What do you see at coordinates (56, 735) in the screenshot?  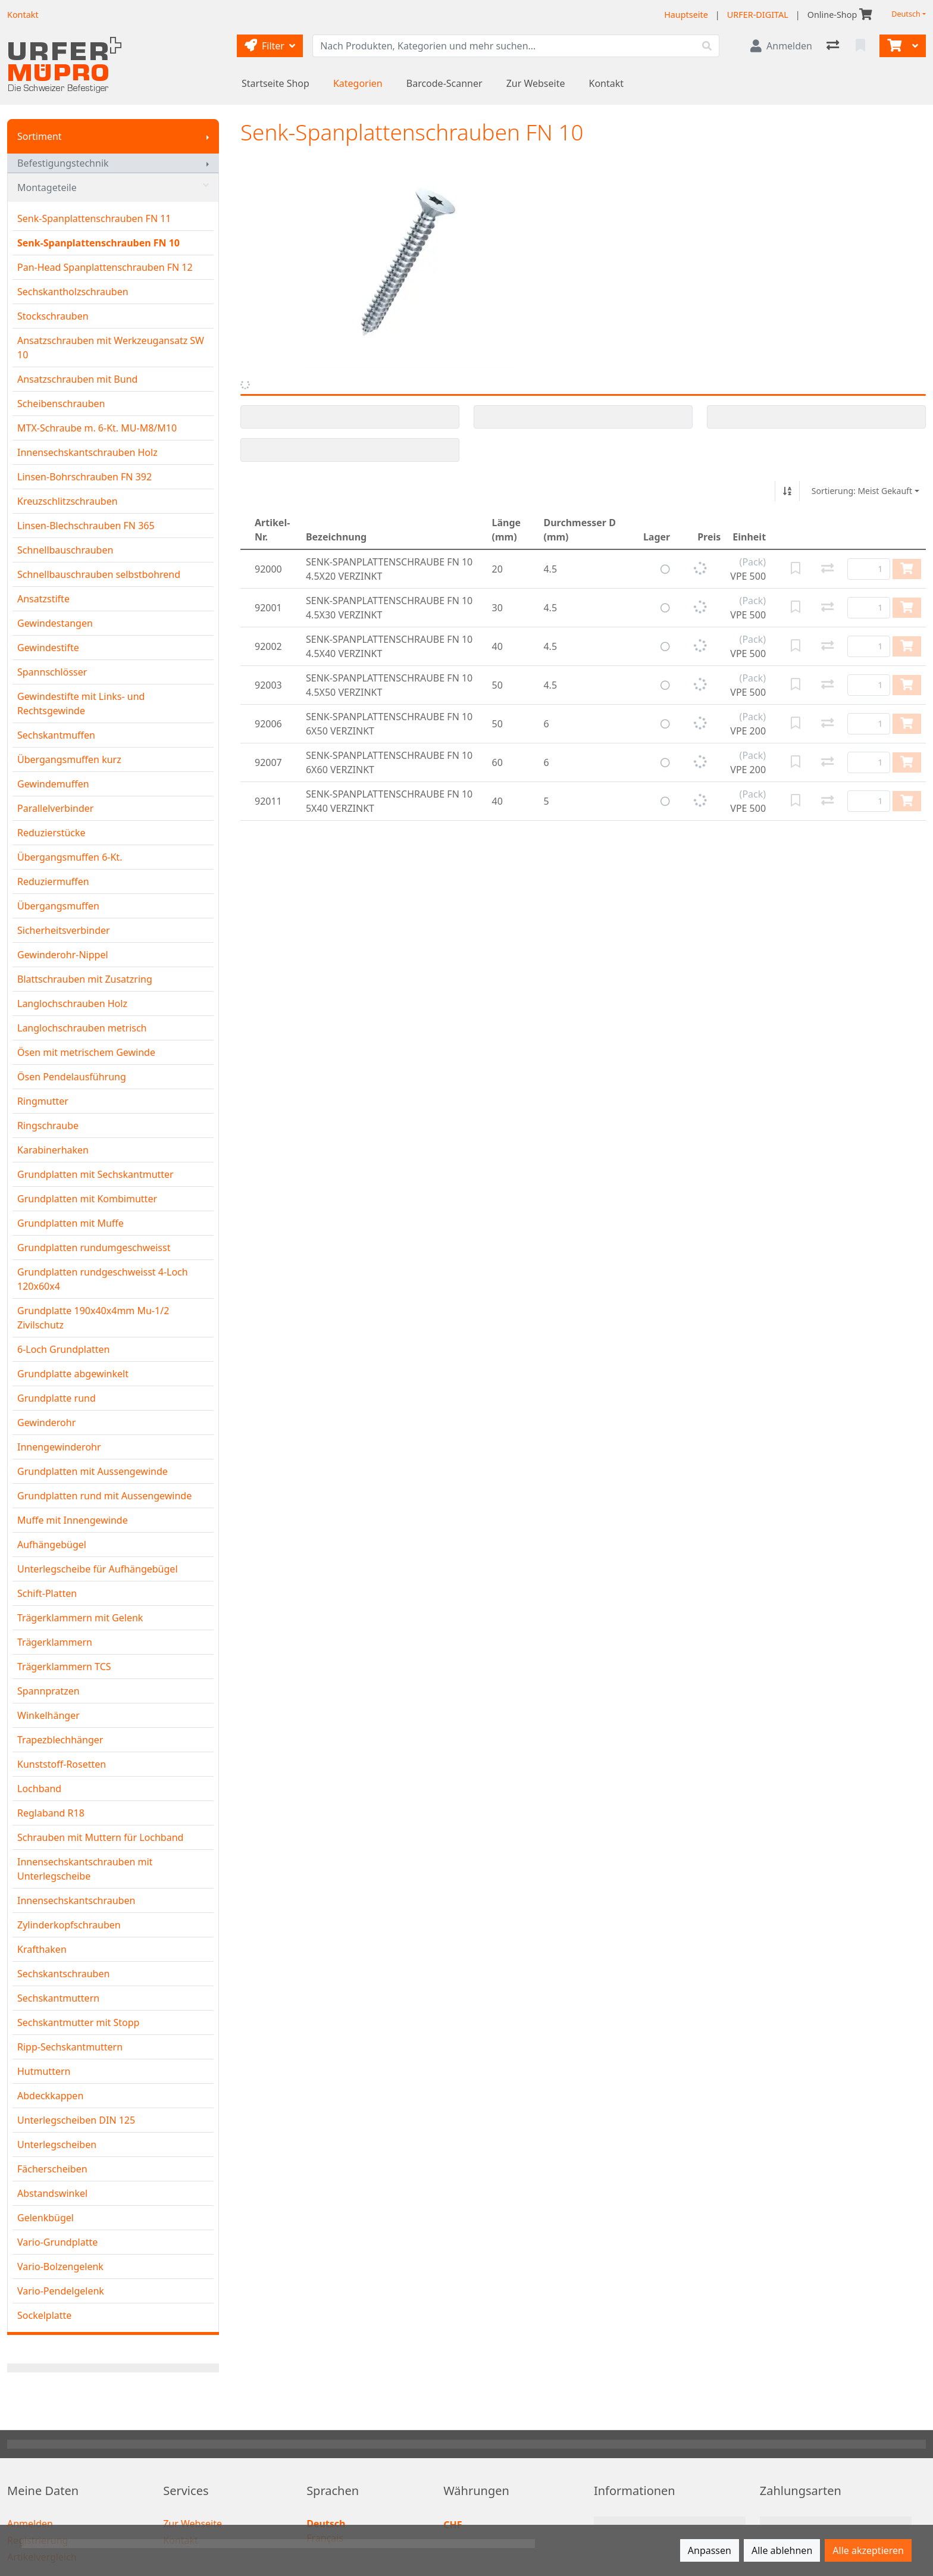 I see `Sechskantmuffen` at bounding box center [56, 735].